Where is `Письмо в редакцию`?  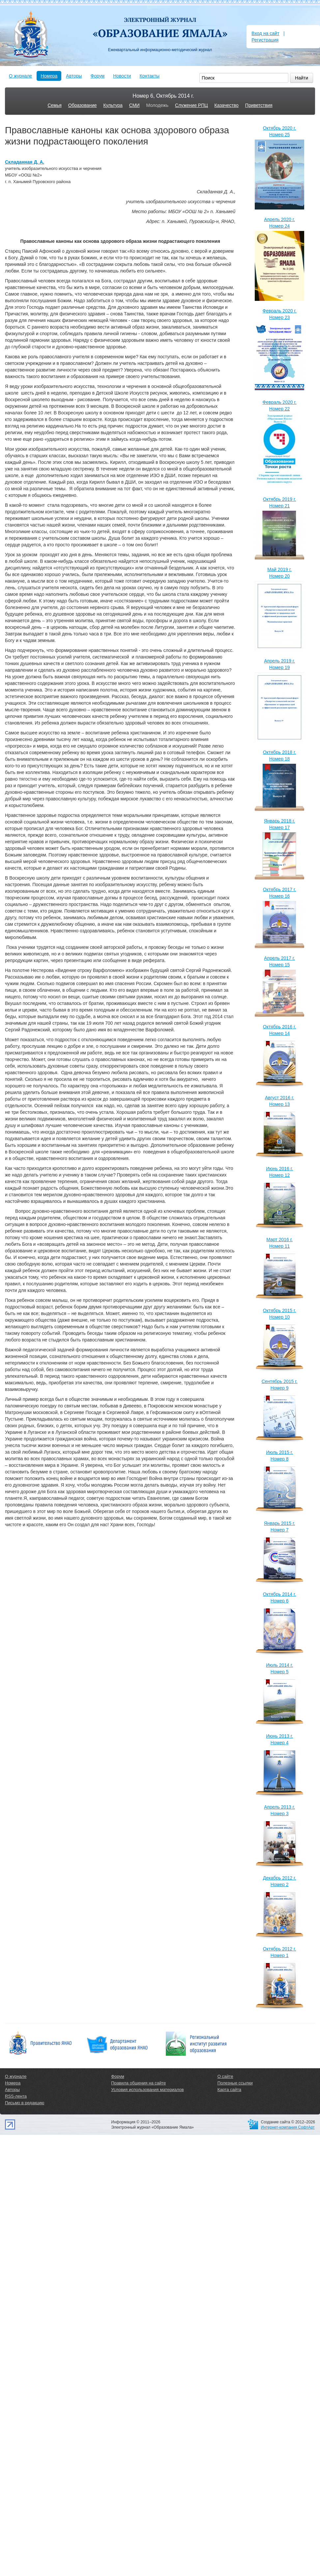
Письмо в редакцию is located at coordinates (24, 2102).